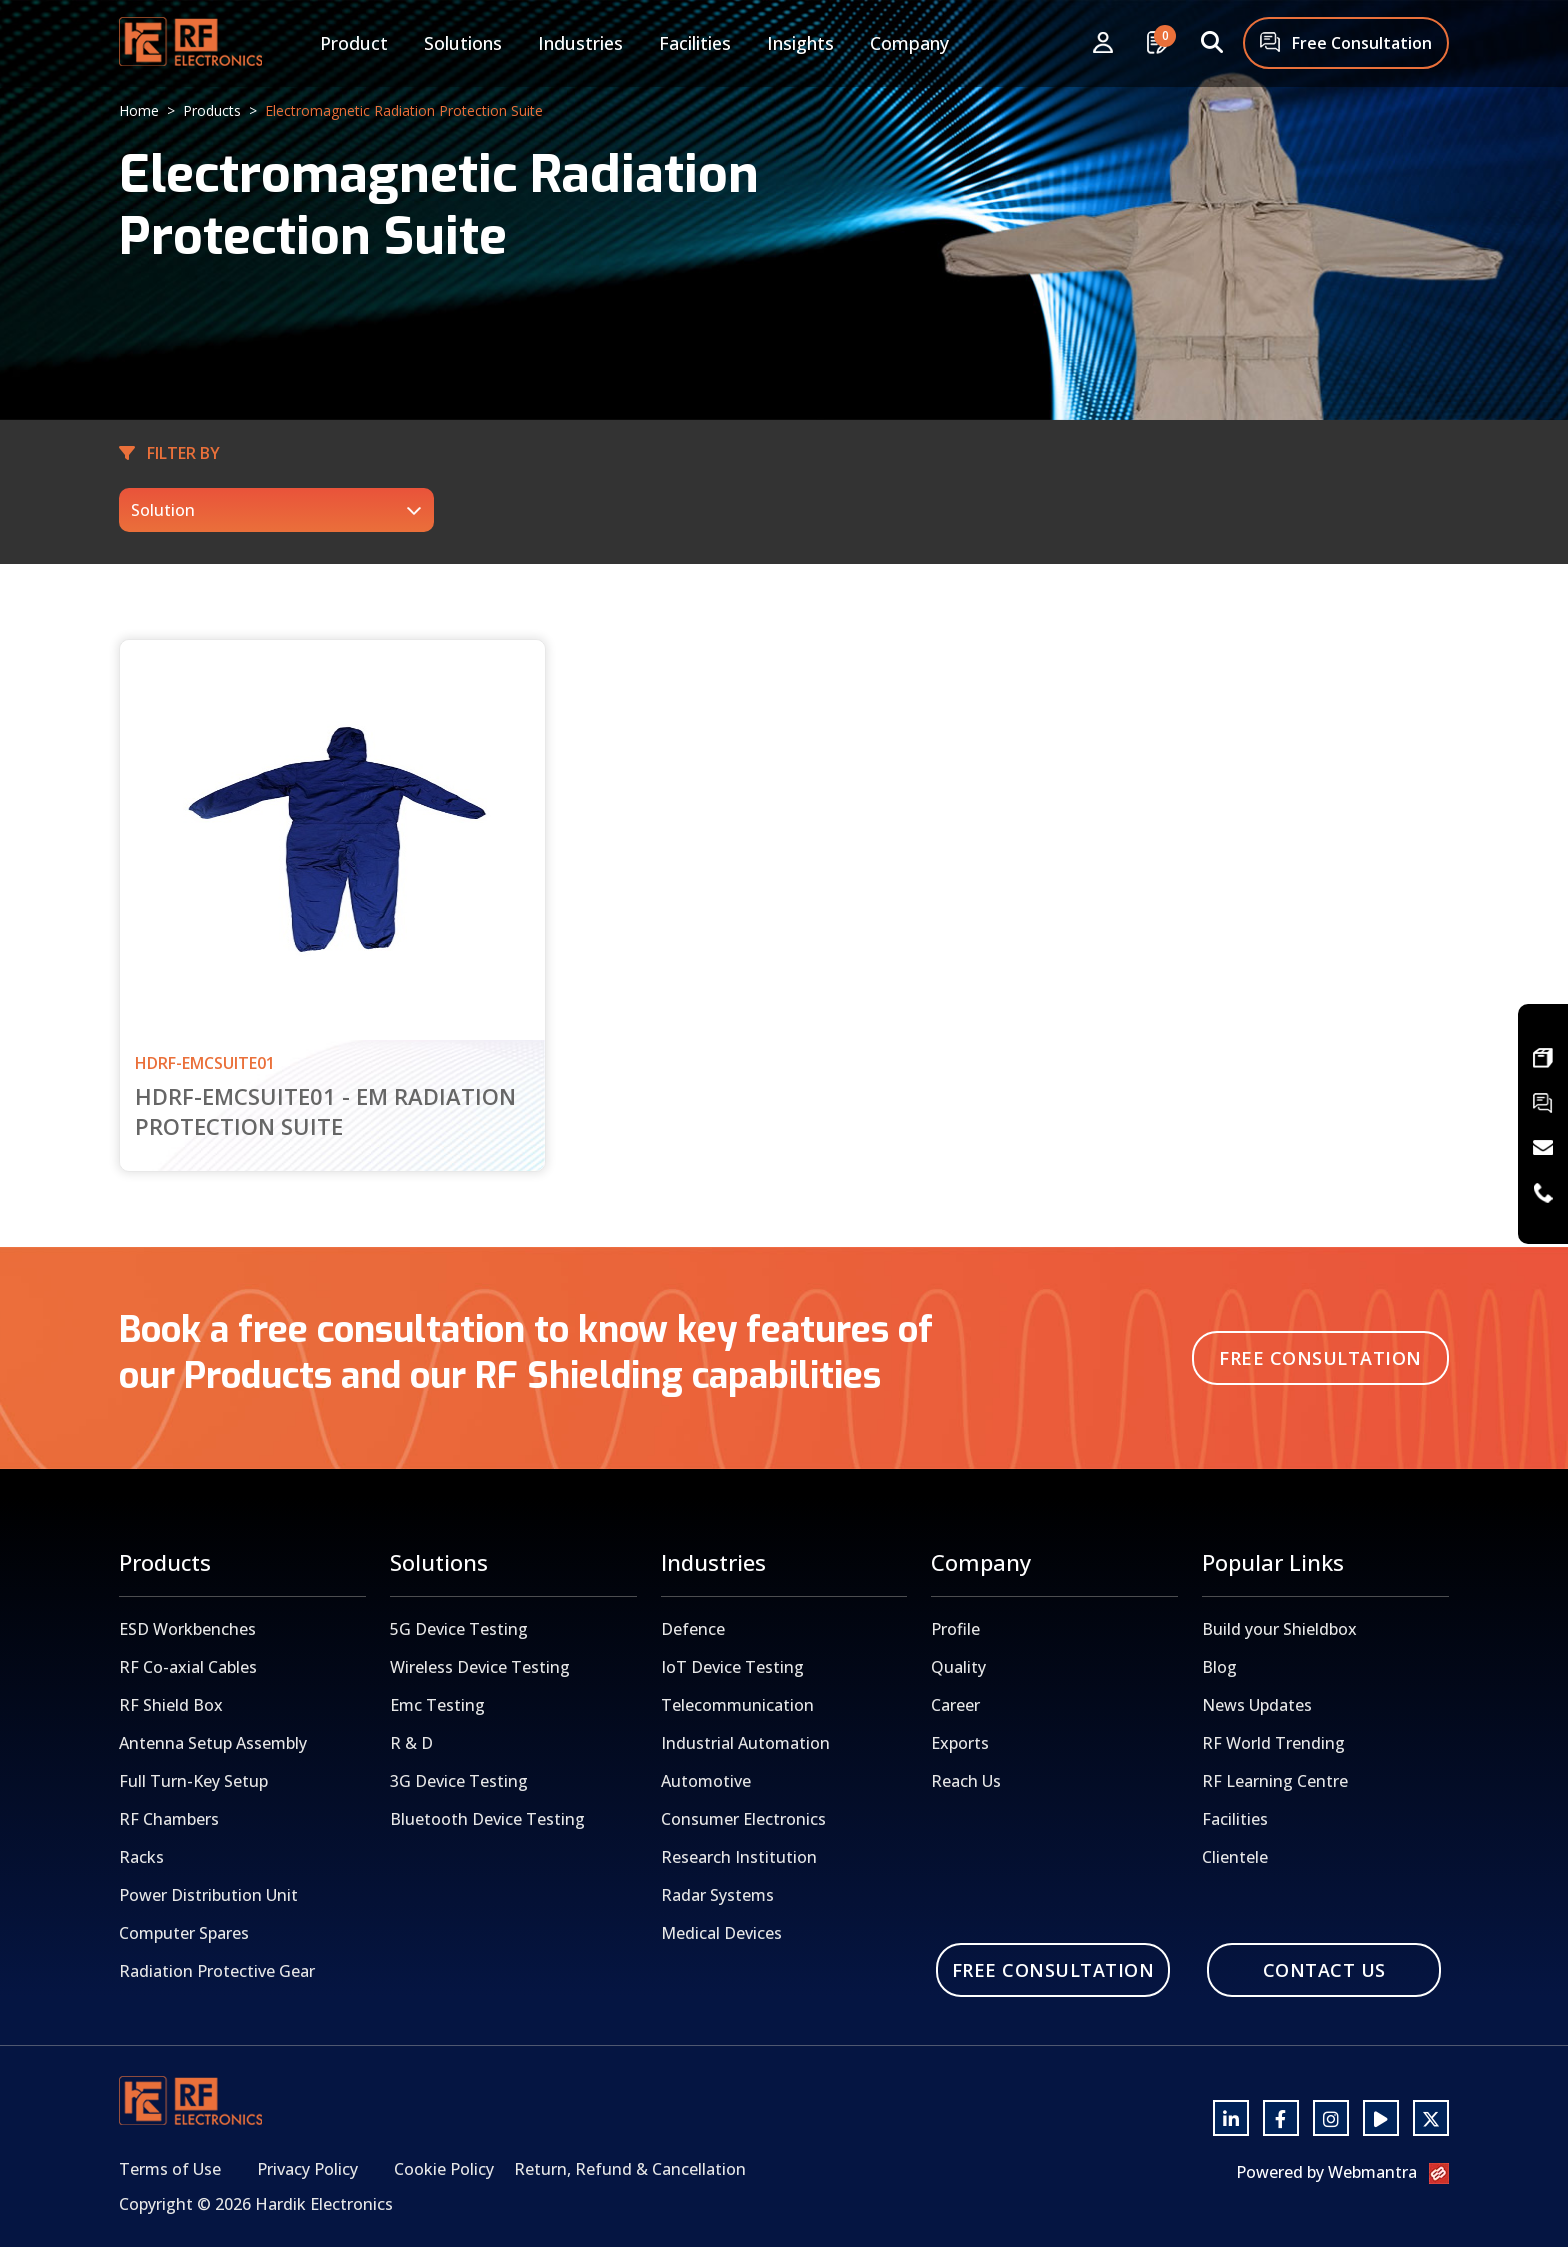 Image resolution: width=1568 pixels, height=2247 pixels. What do you see at coordinates (1279, 1629) in the screenshot?
I see `Build your Shieldbox` at bounding box center [1279, 1629].